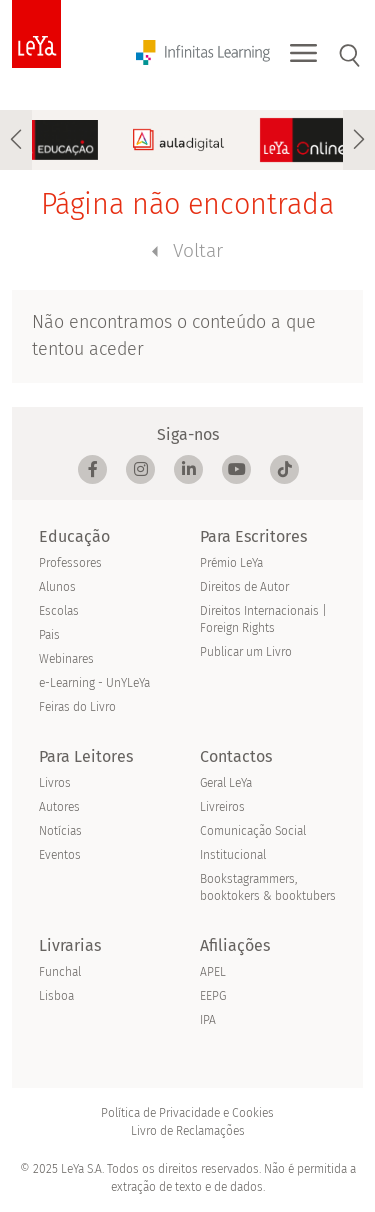 This screenshot has height=1212, width=375. I want to click on Professores, so click(70, 563).